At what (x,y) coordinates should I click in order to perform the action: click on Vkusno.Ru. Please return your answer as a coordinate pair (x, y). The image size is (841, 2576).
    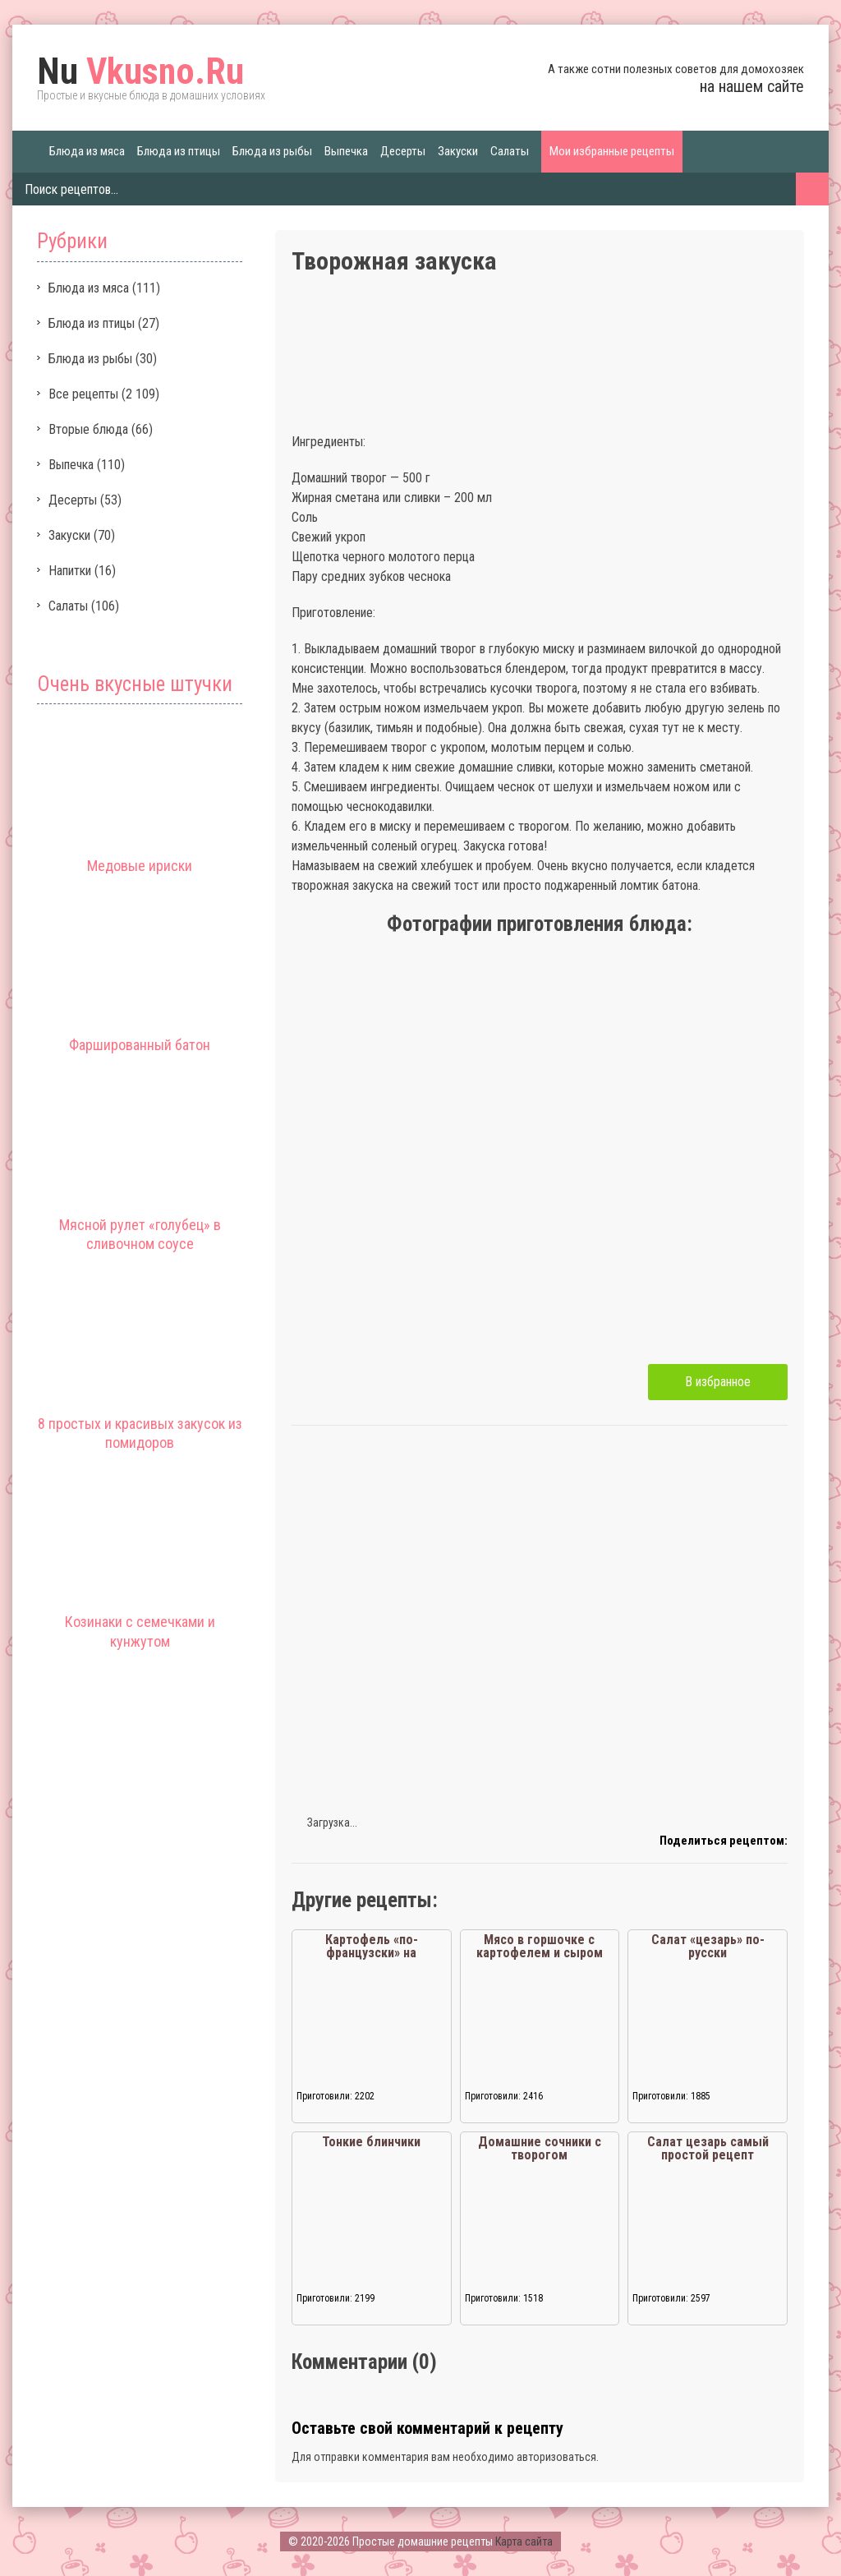
    Looking at the image, I should click on (140, 71).